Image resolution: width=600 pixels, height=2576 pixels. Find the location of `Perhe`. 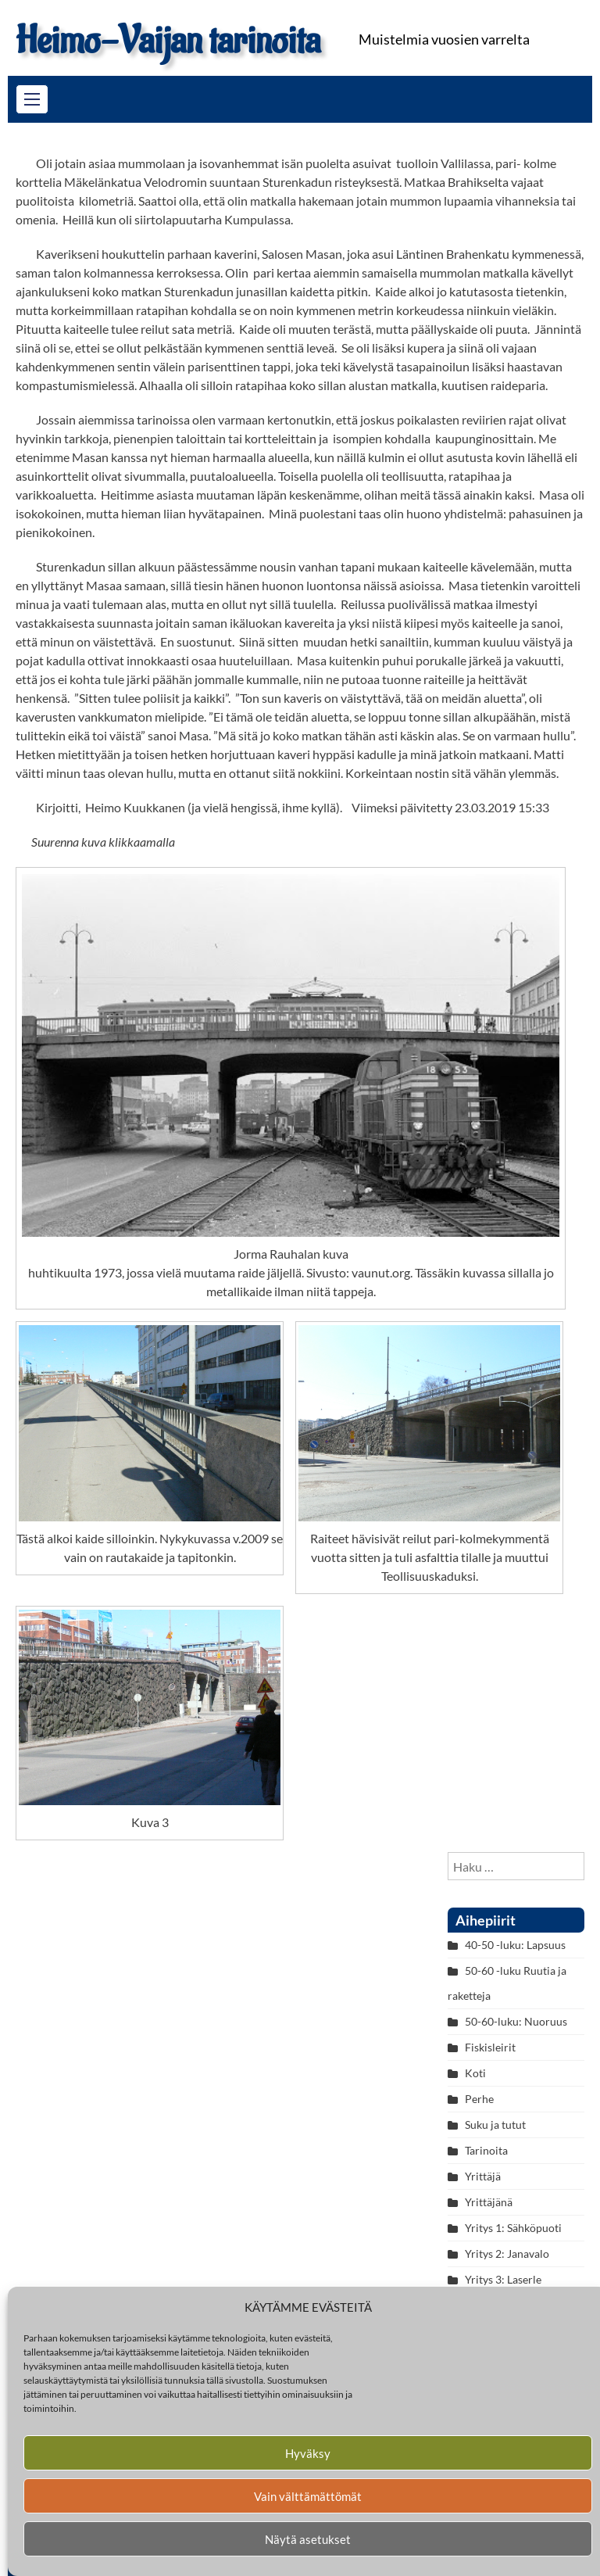

Perhe is located at coordinates (479, 2098).